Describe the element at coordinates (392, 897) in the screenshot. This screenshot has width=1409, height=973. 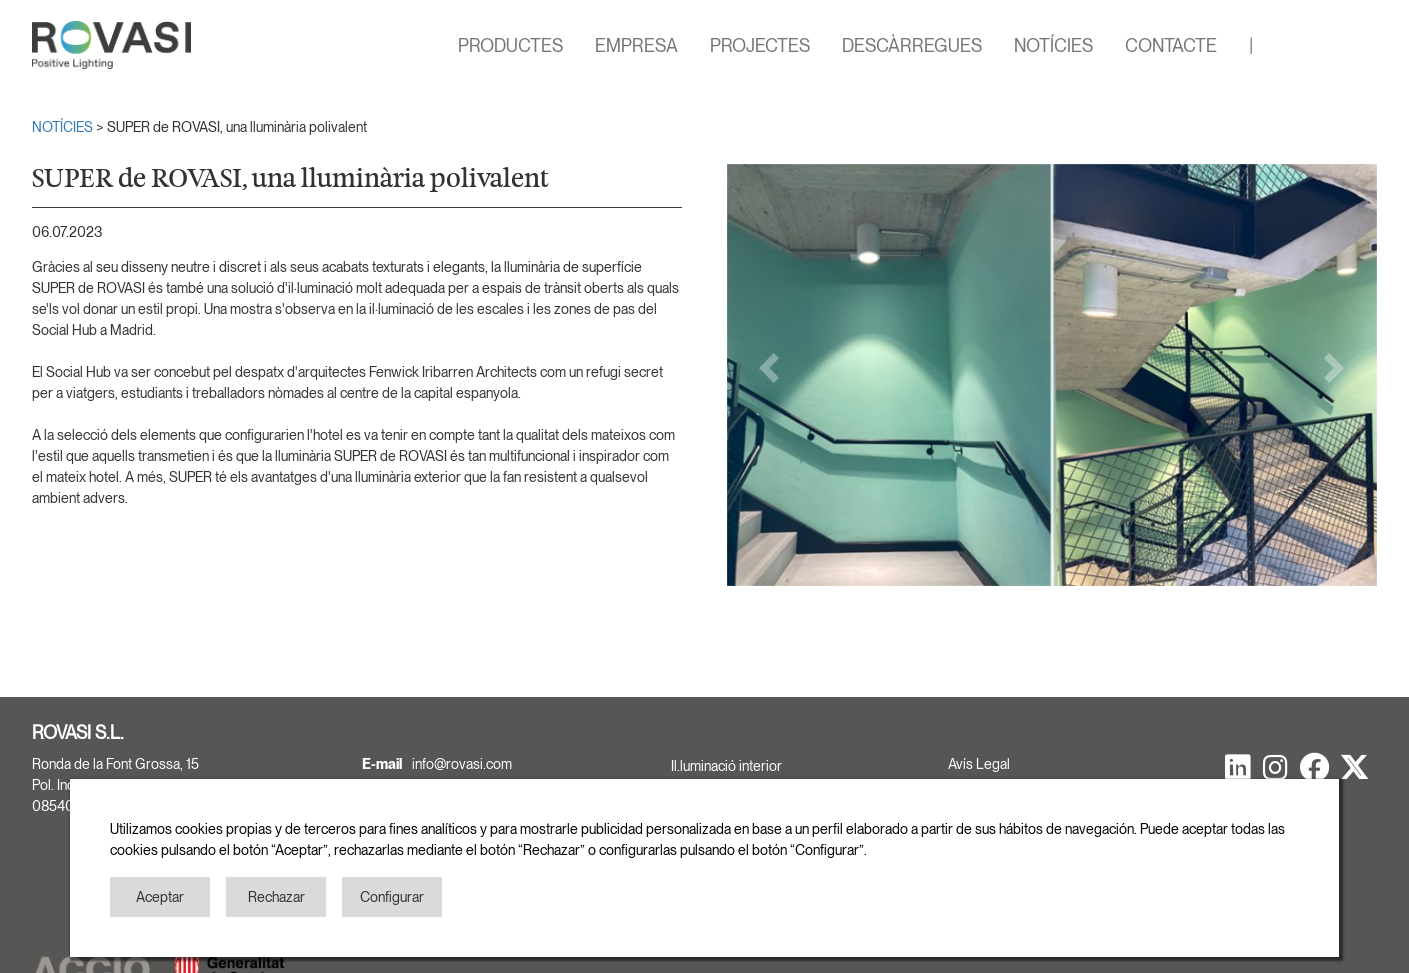
I see `Configurar` at that location.